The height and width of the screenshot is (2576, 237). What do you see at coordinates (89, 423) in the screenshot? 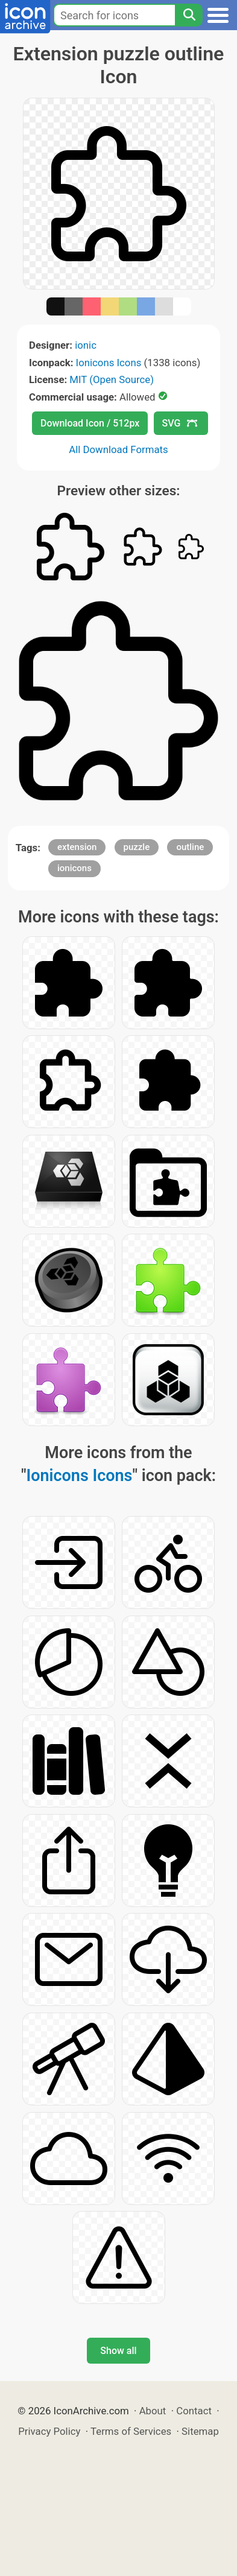
I see `Download Icon / 512px` at bounding box center [89, 423].